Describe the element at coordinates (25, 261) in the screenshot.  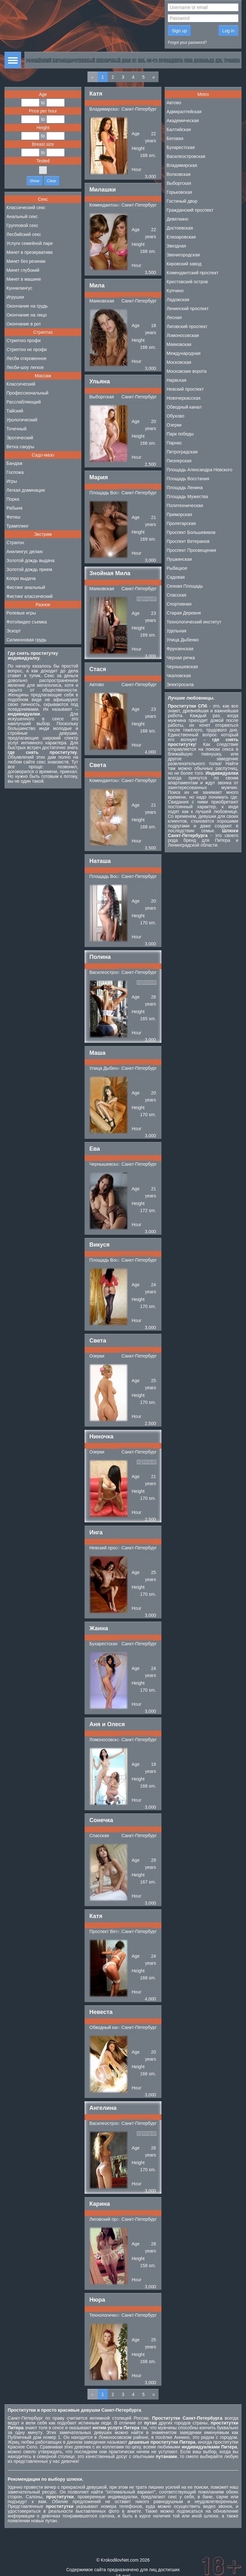
I see `Минет без резинки` at that location.